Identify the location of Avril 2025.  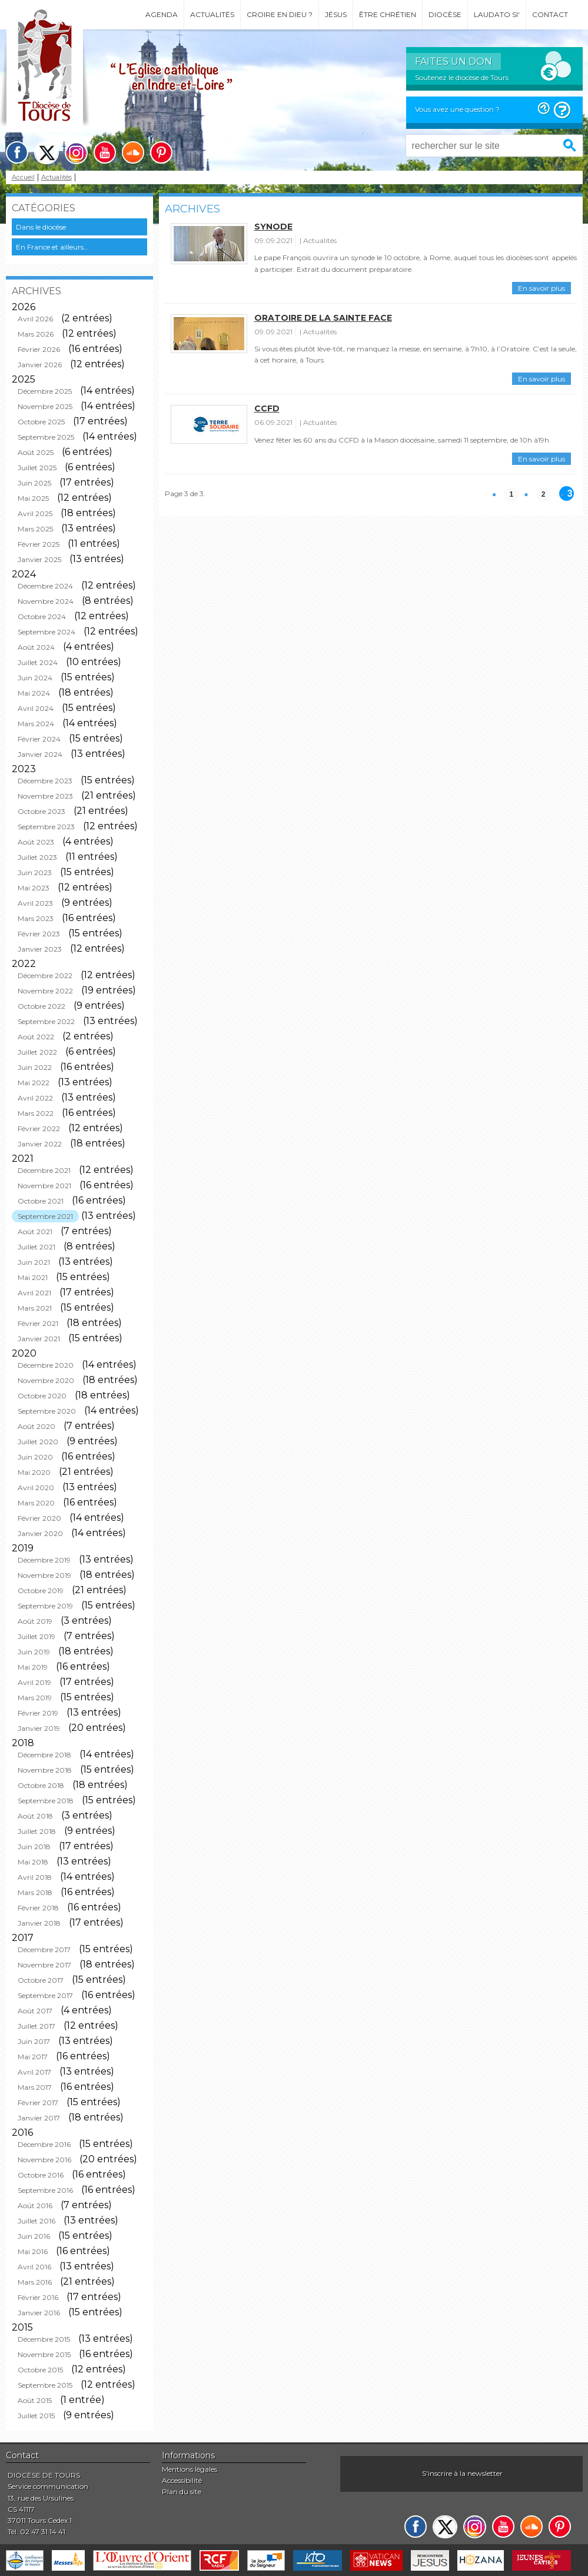
(35, 513).